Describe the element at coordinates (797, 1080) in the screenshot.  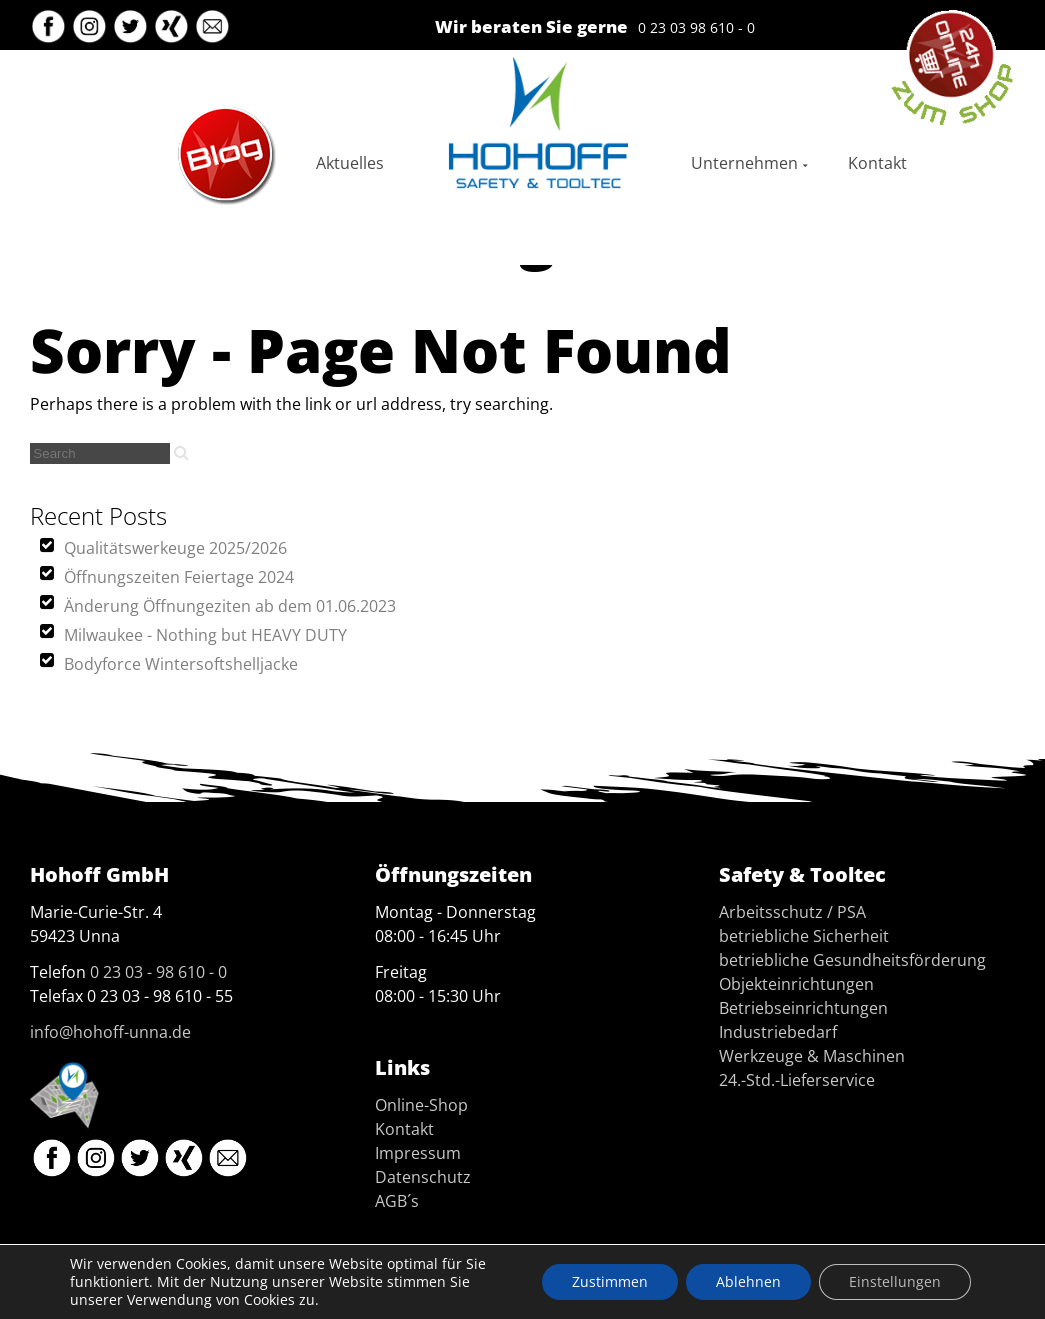
I see `24.-Std.-Lieferservice` at that location.